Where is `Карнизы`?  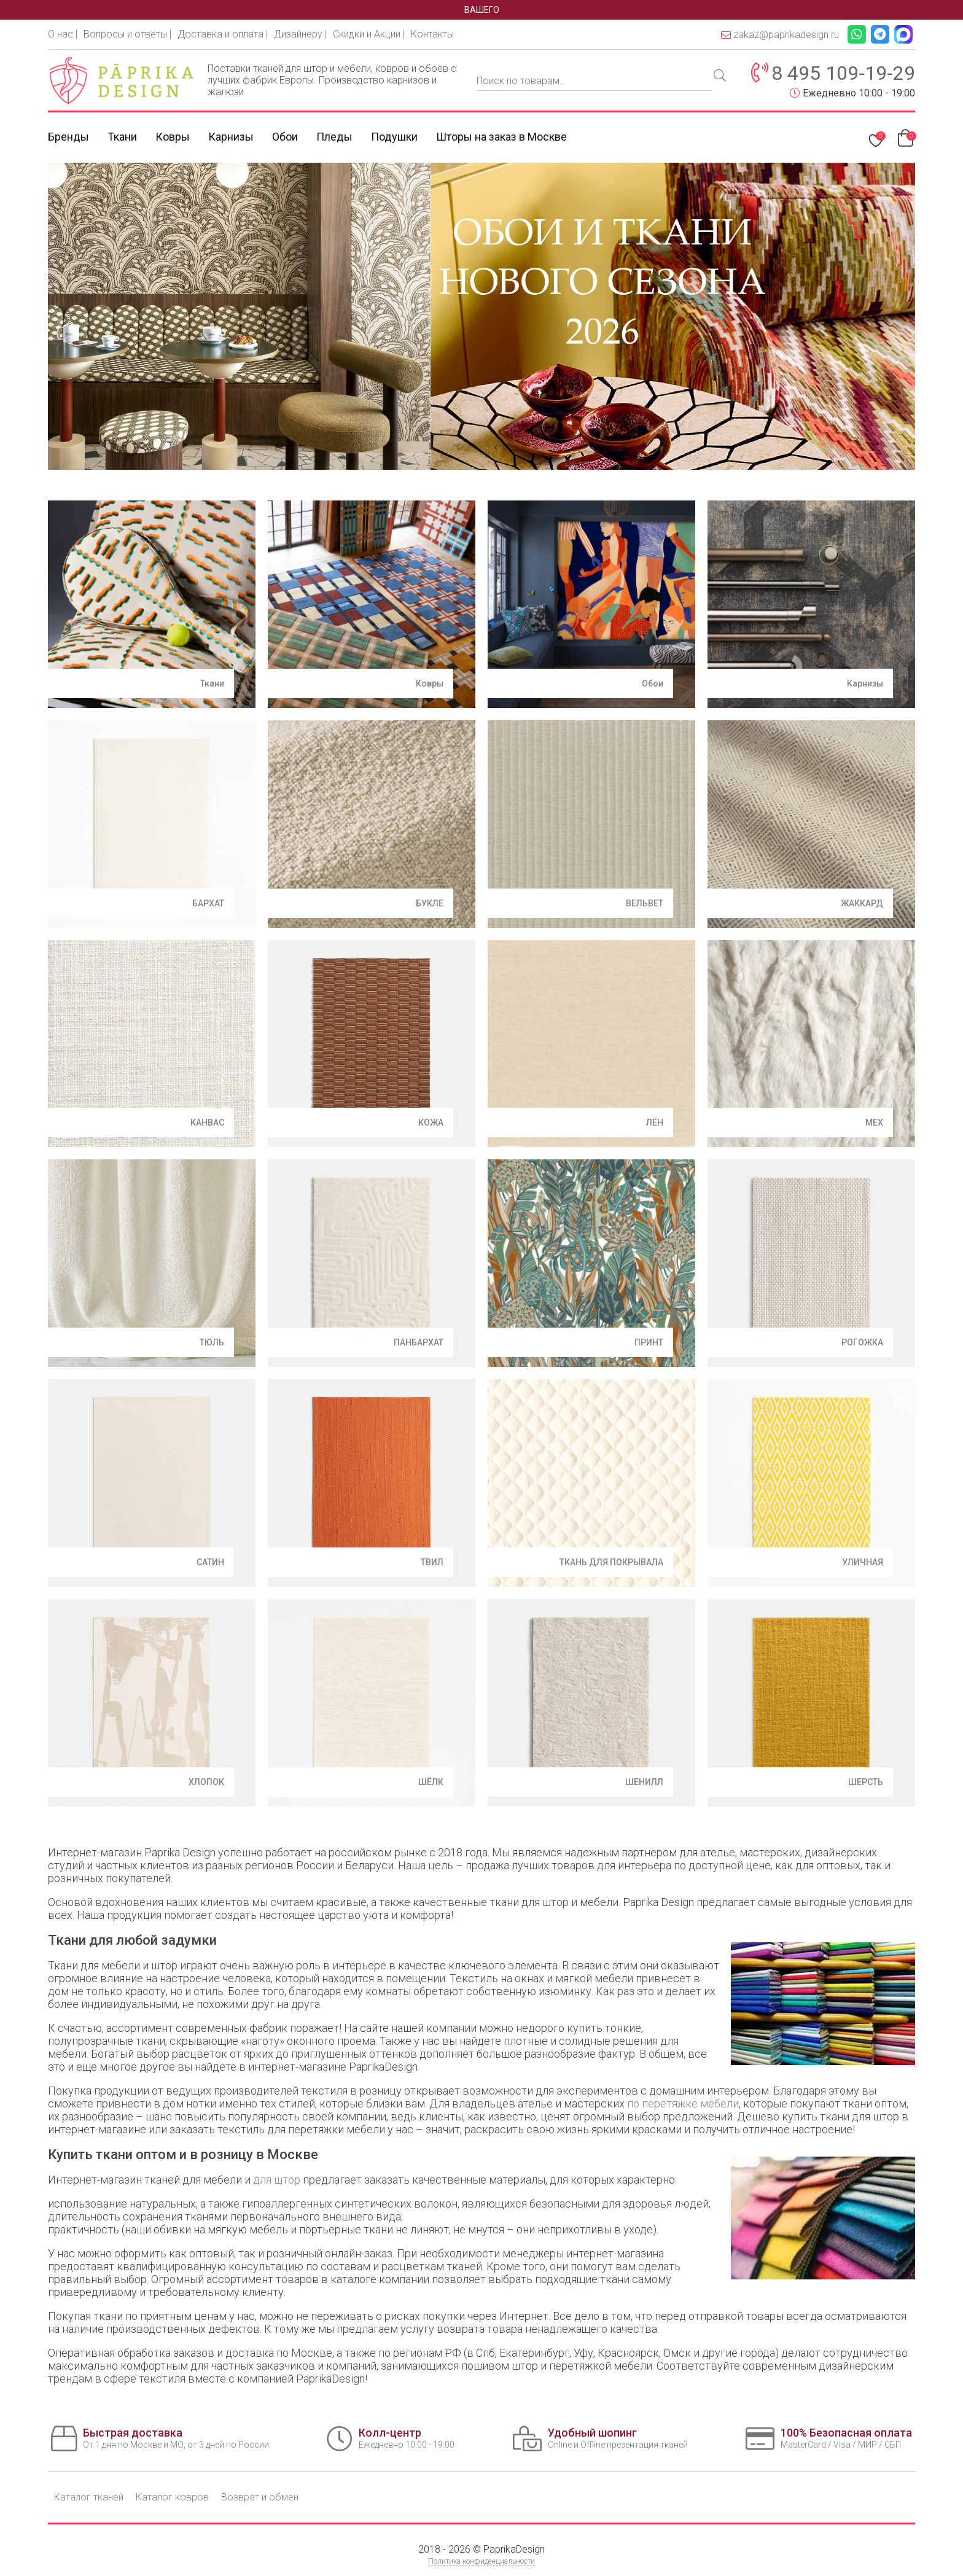 Карнизы is located at coordinates (231, 136).